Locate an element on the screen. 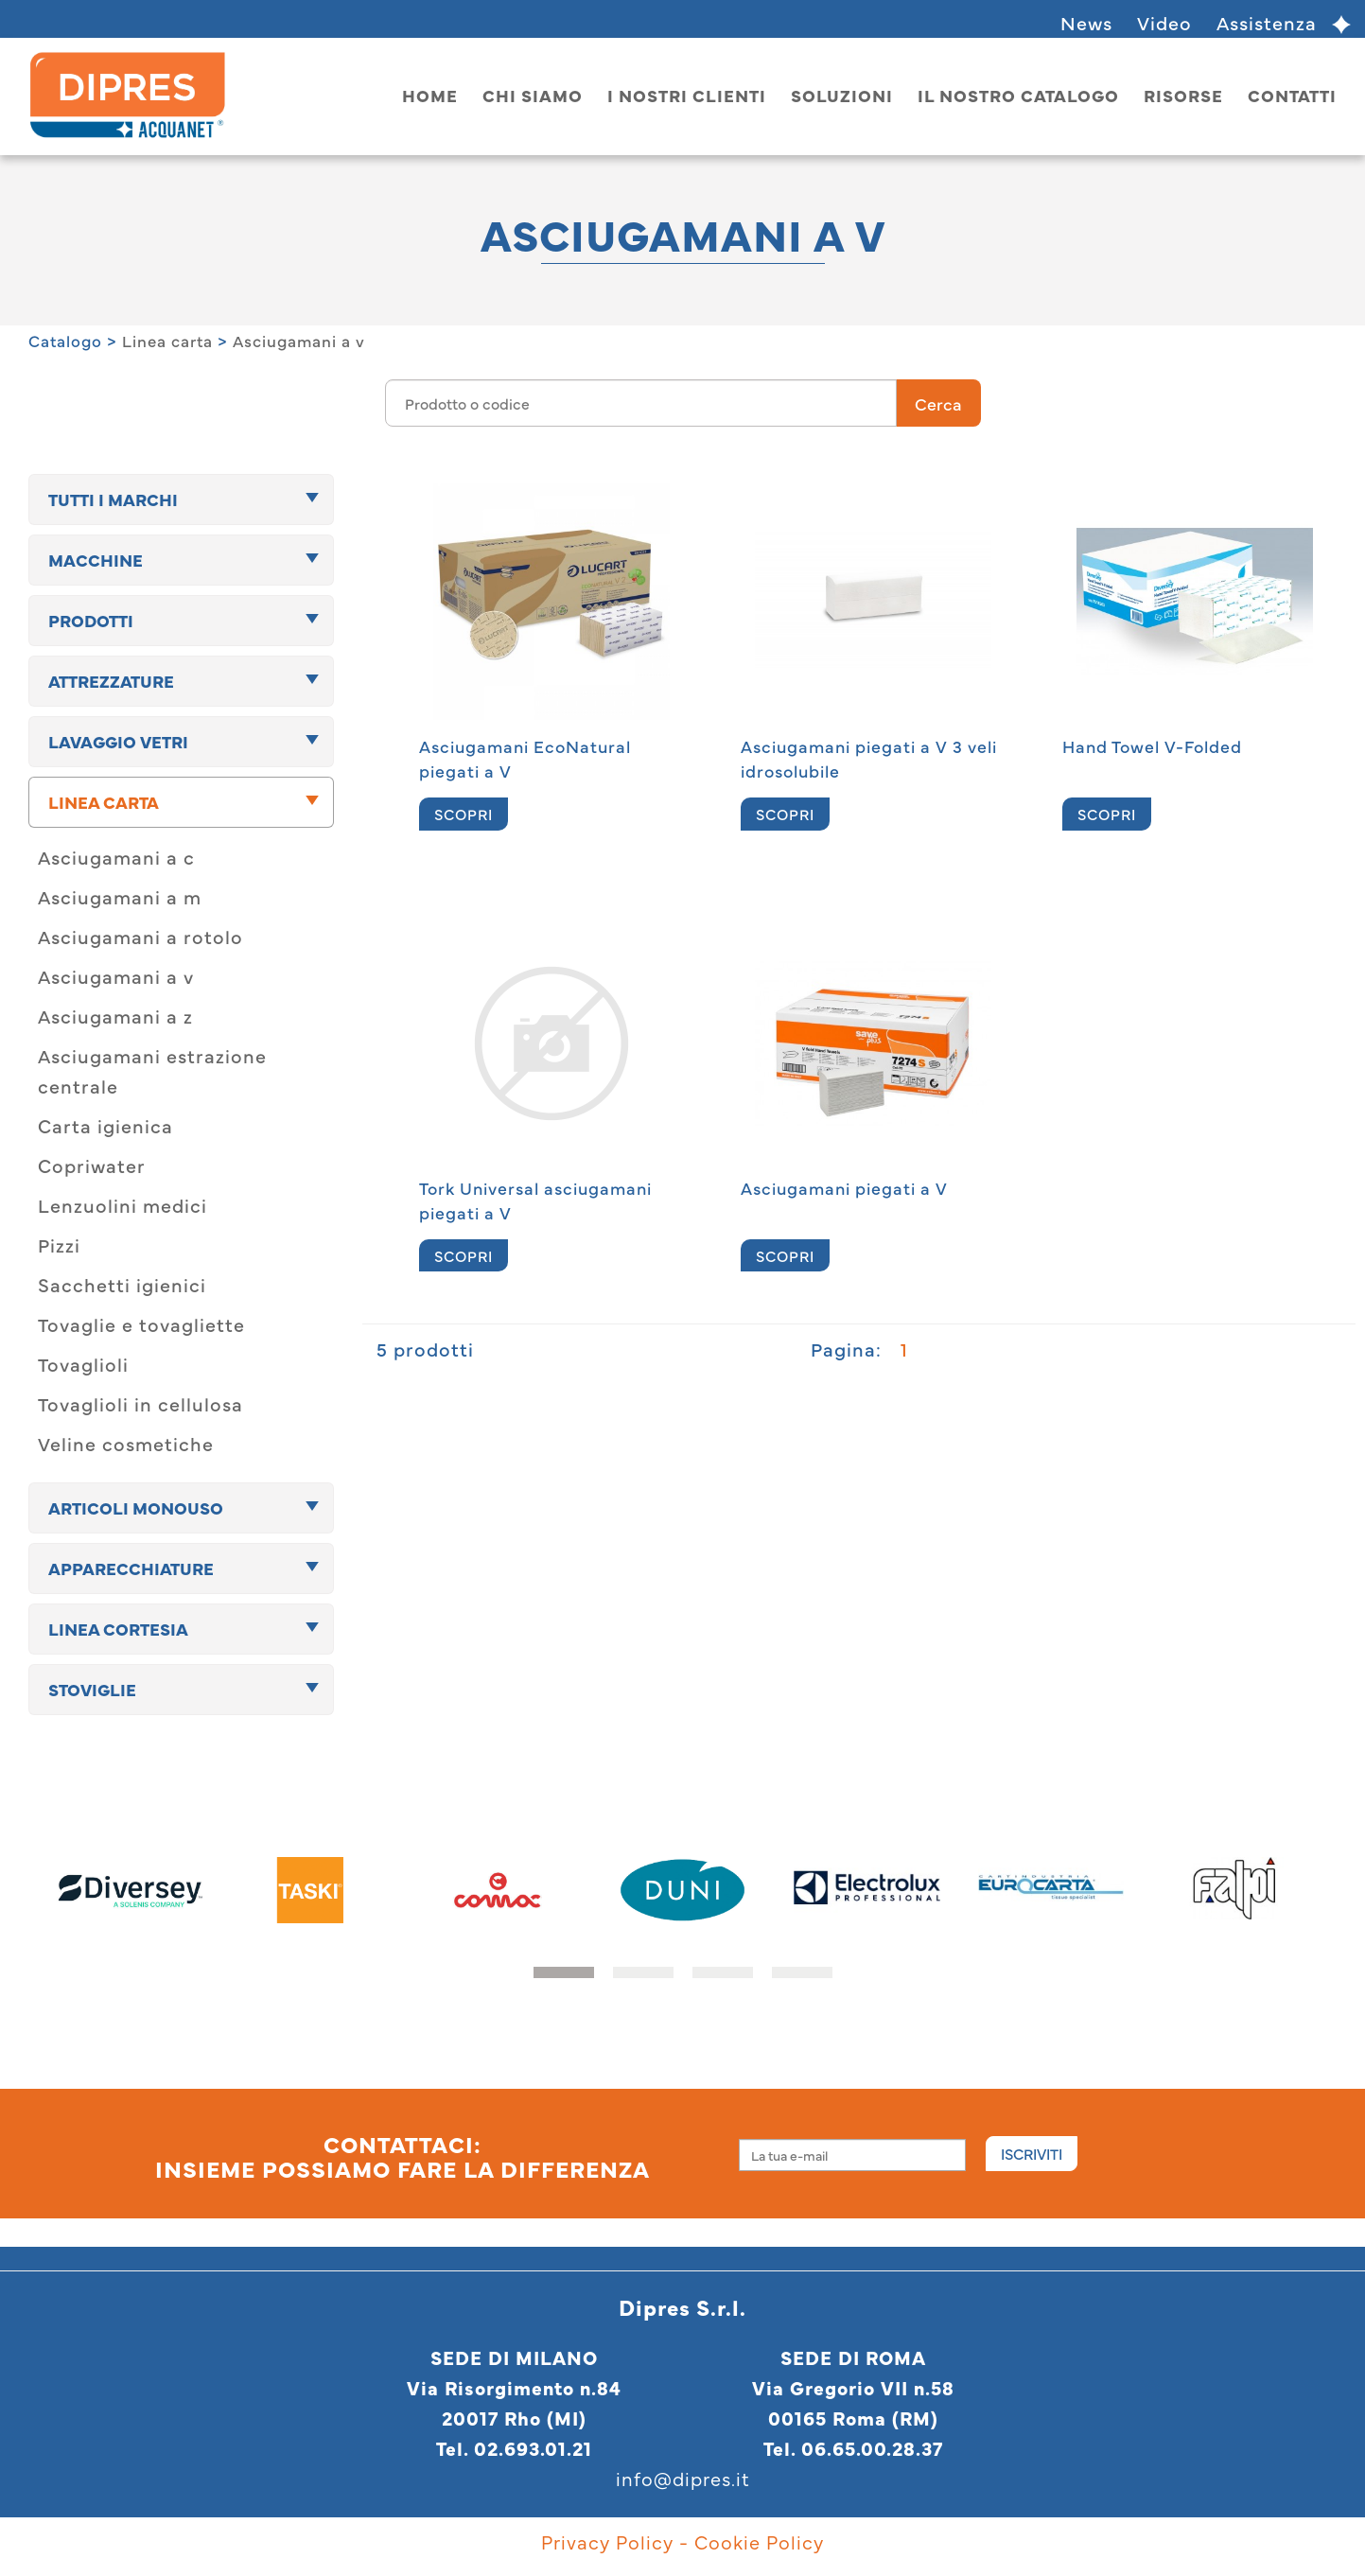 Image resolution: width=1365 pixels, height=2576 pixels. Linea carta is located at coordinates (167, 340).